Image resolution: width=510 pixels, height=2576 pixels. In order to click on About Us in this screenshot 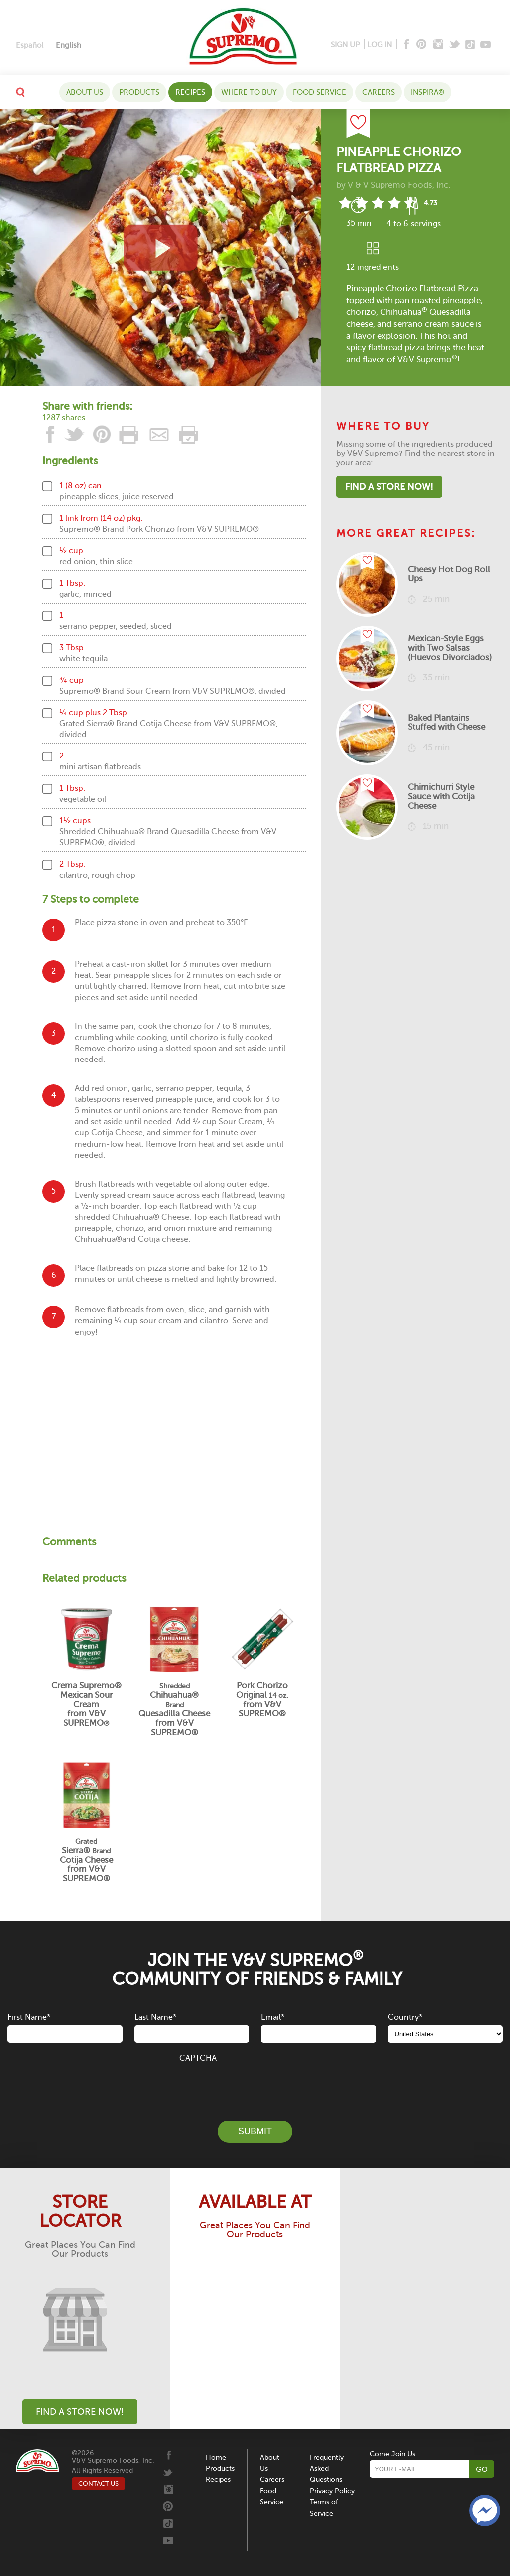, I will do `click(84, 92)`.